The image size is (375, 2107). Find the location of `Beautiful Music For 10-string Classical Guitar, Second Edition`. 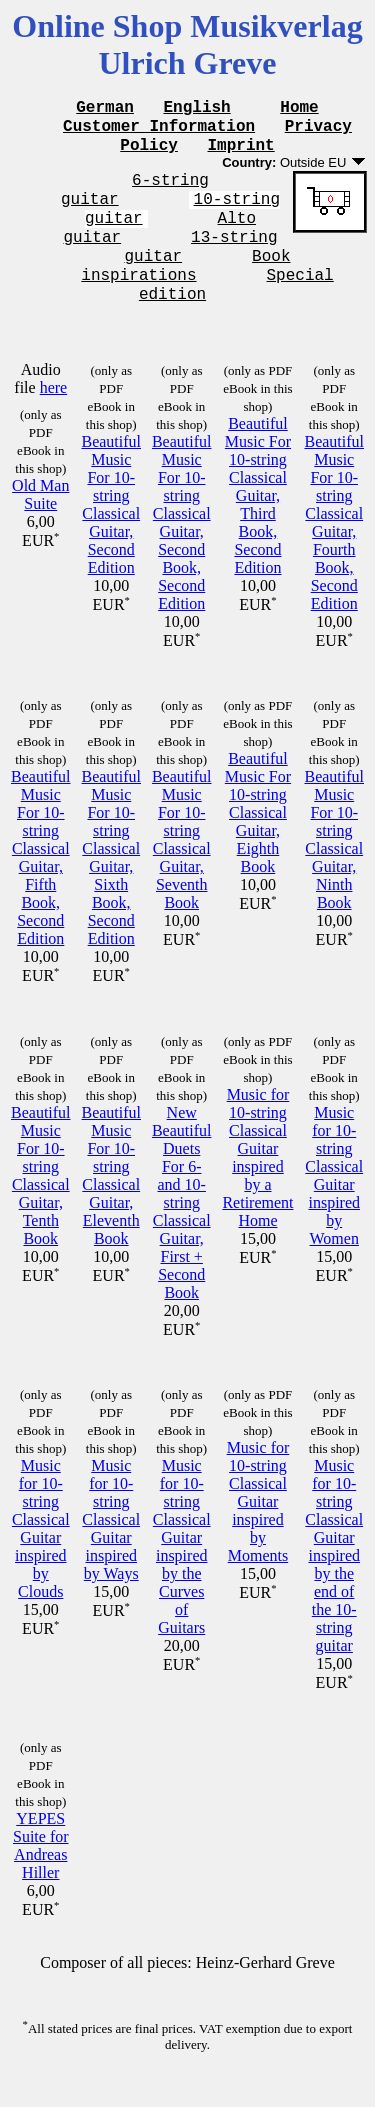

Beautiful Music For 10-string Classical Guitar, Second Edition is located at coordinates (111, 534).